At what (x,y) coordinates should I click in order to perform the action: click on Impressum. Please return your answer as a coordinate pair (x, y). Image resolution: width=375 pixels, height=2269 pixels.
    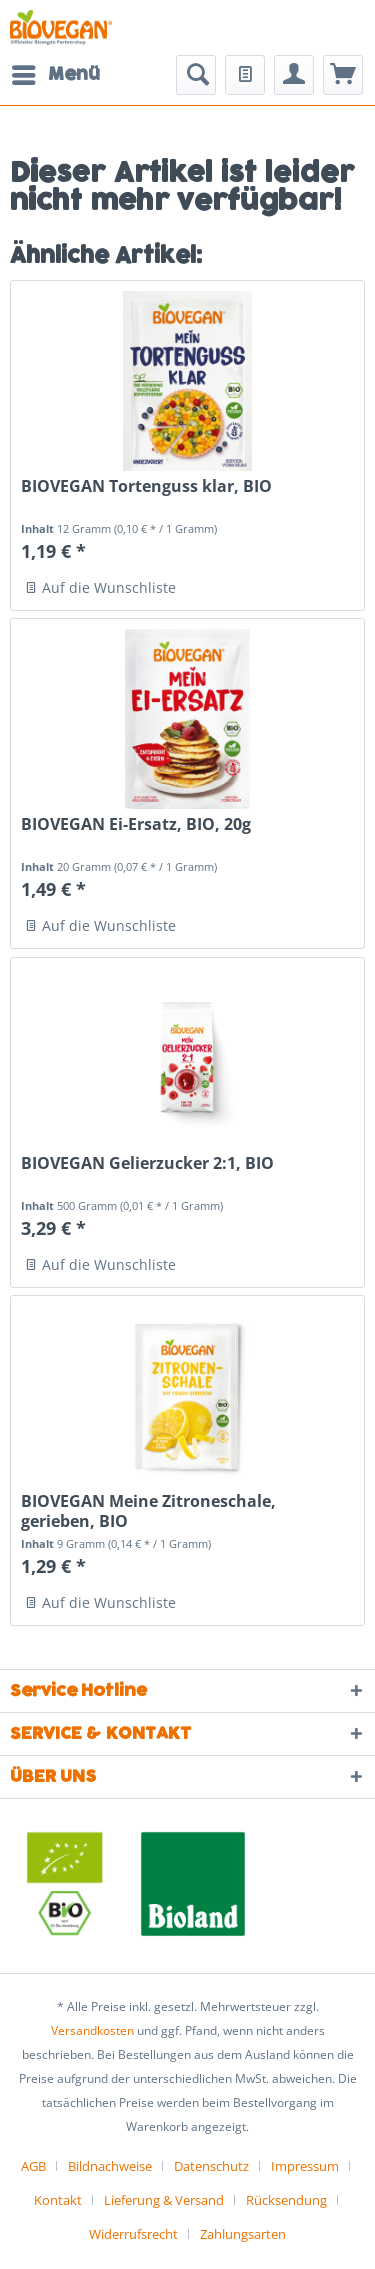
    Looking at the image, I should click on (305, 2166).